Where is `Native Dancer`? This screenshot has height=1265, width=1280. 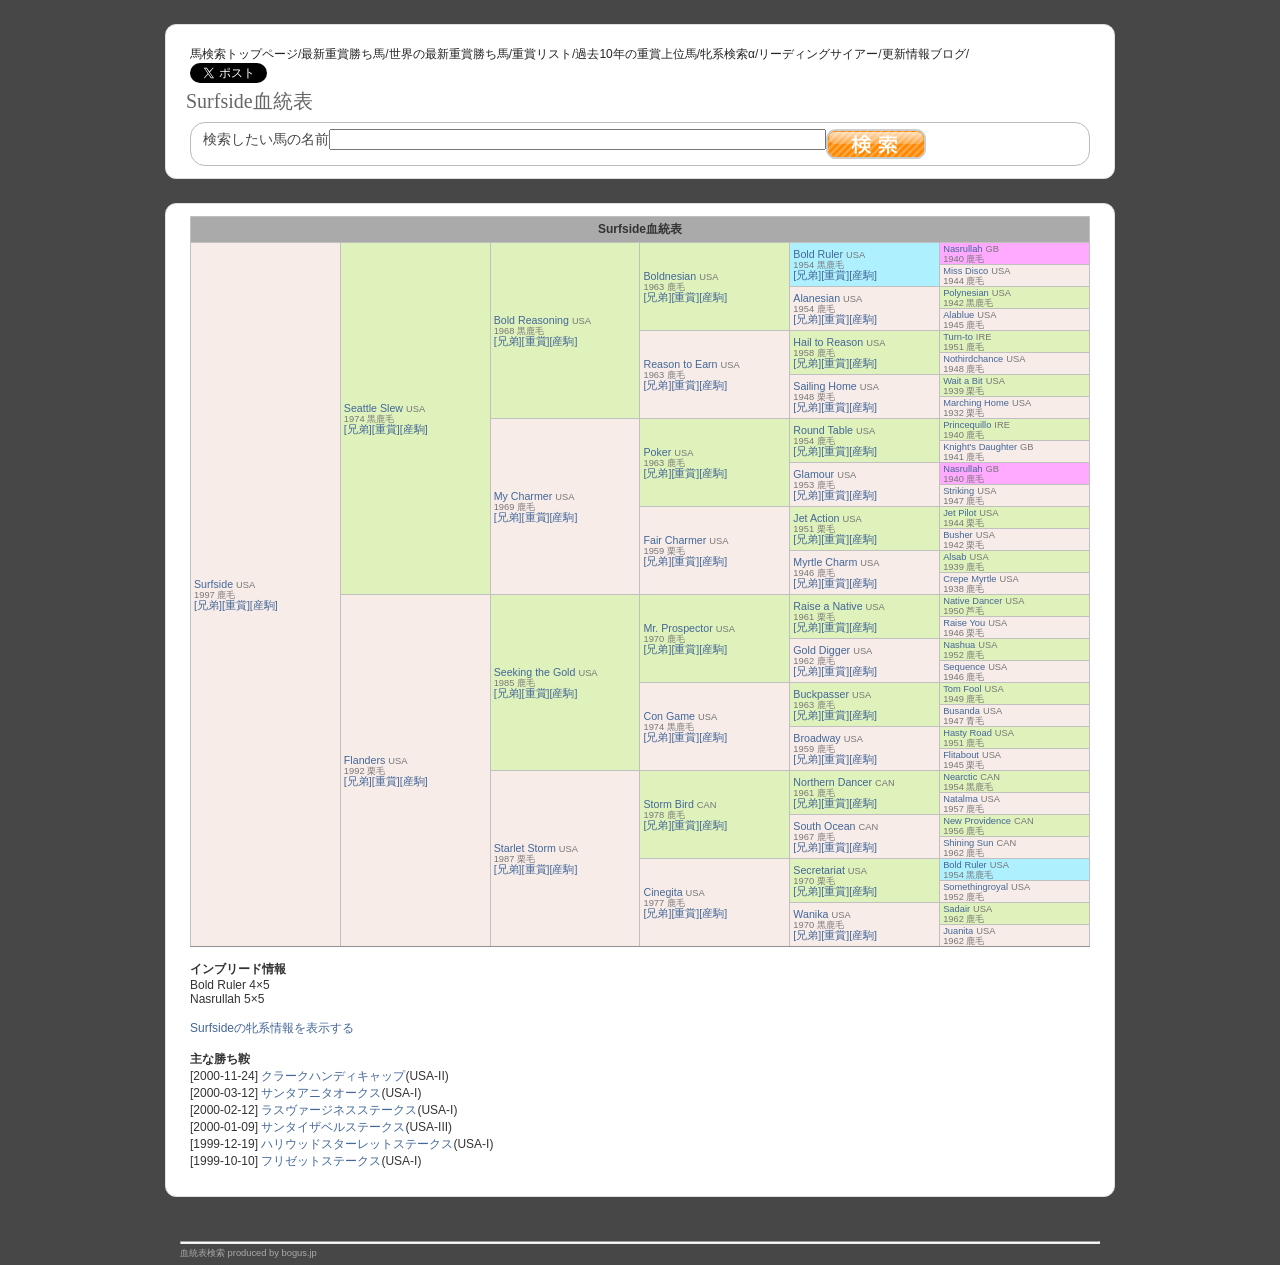 Native Dancer is located at coordinates (972, 601).